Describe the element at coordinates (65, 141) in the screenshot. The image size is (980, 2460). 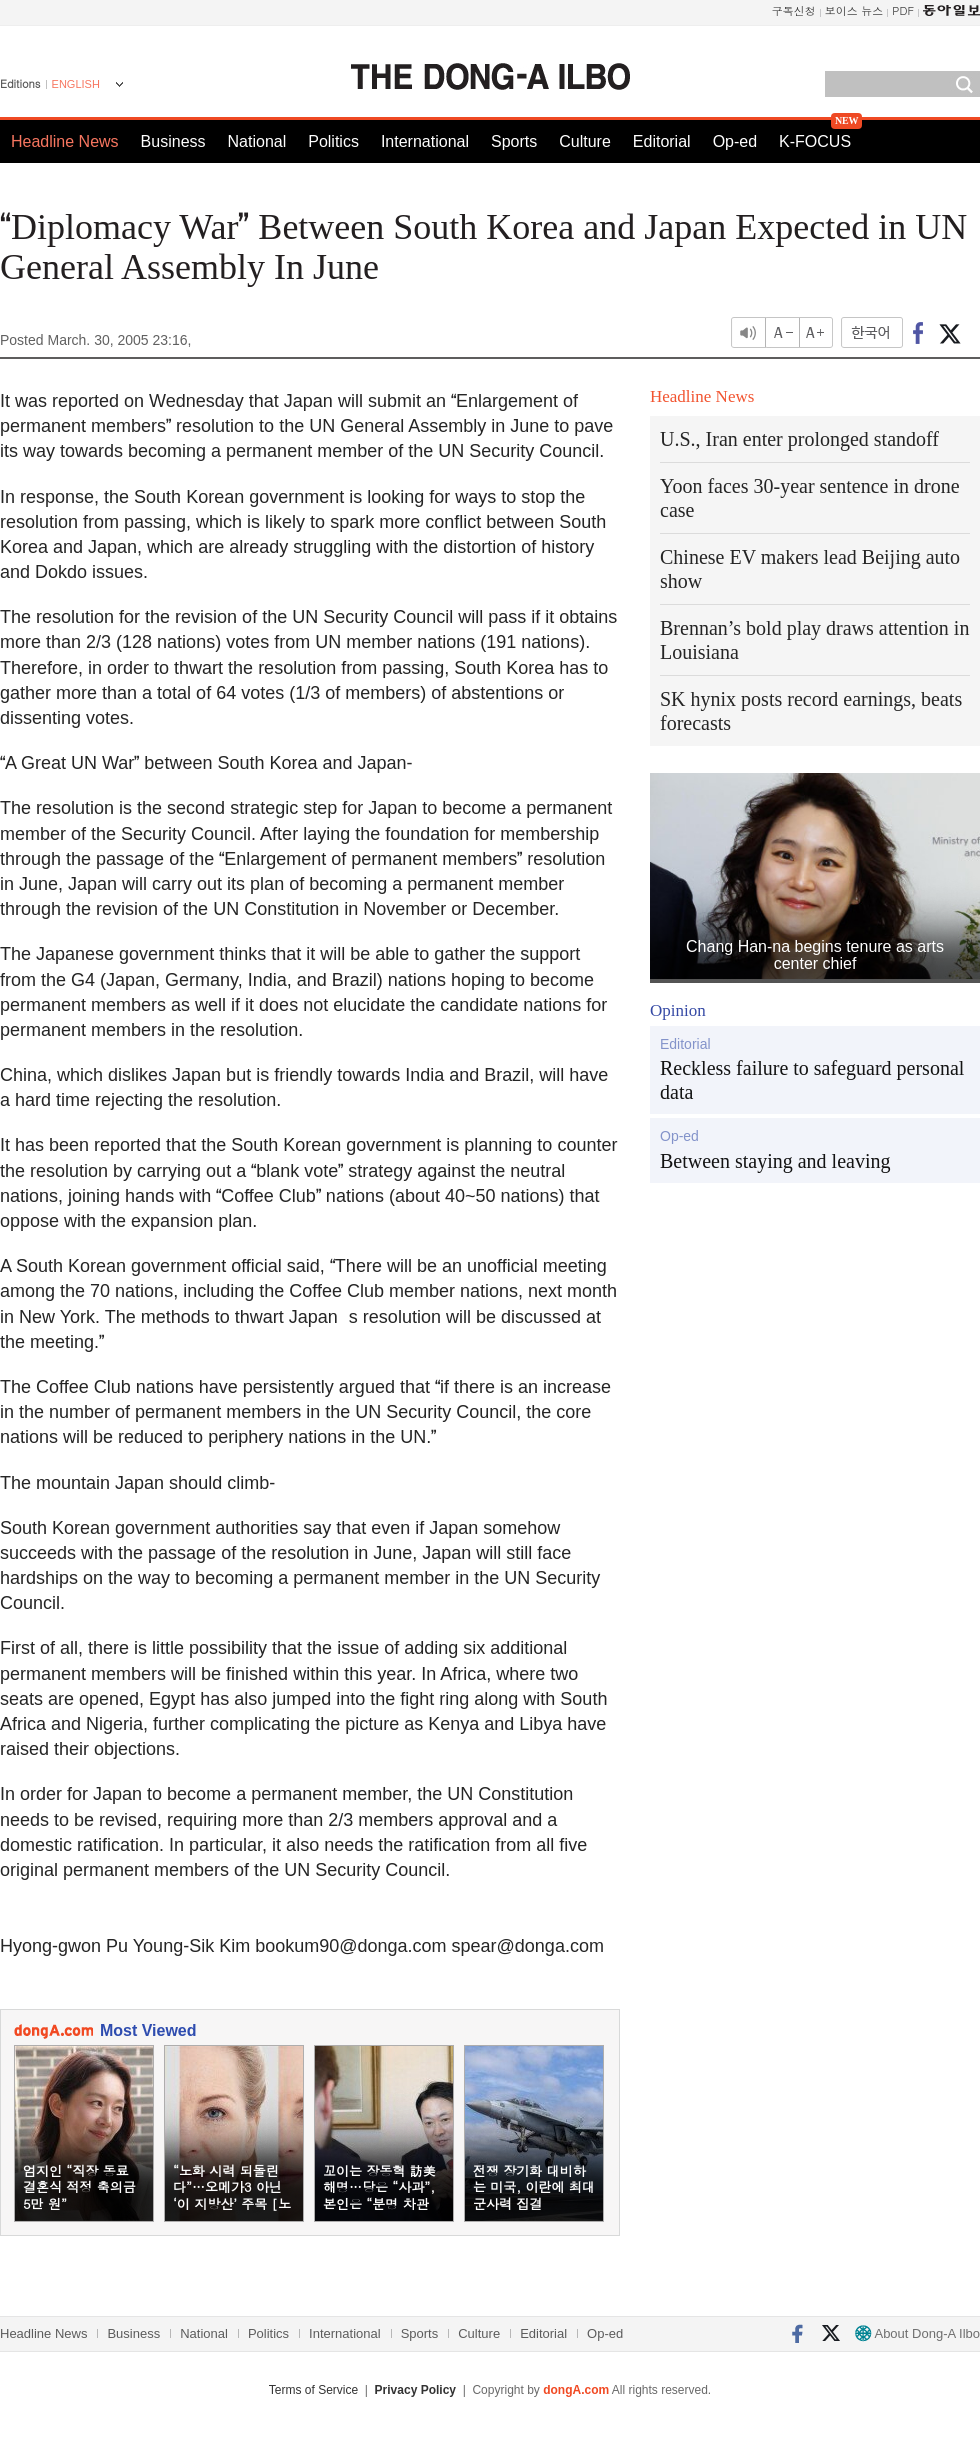
I see `Headline News` at that location.